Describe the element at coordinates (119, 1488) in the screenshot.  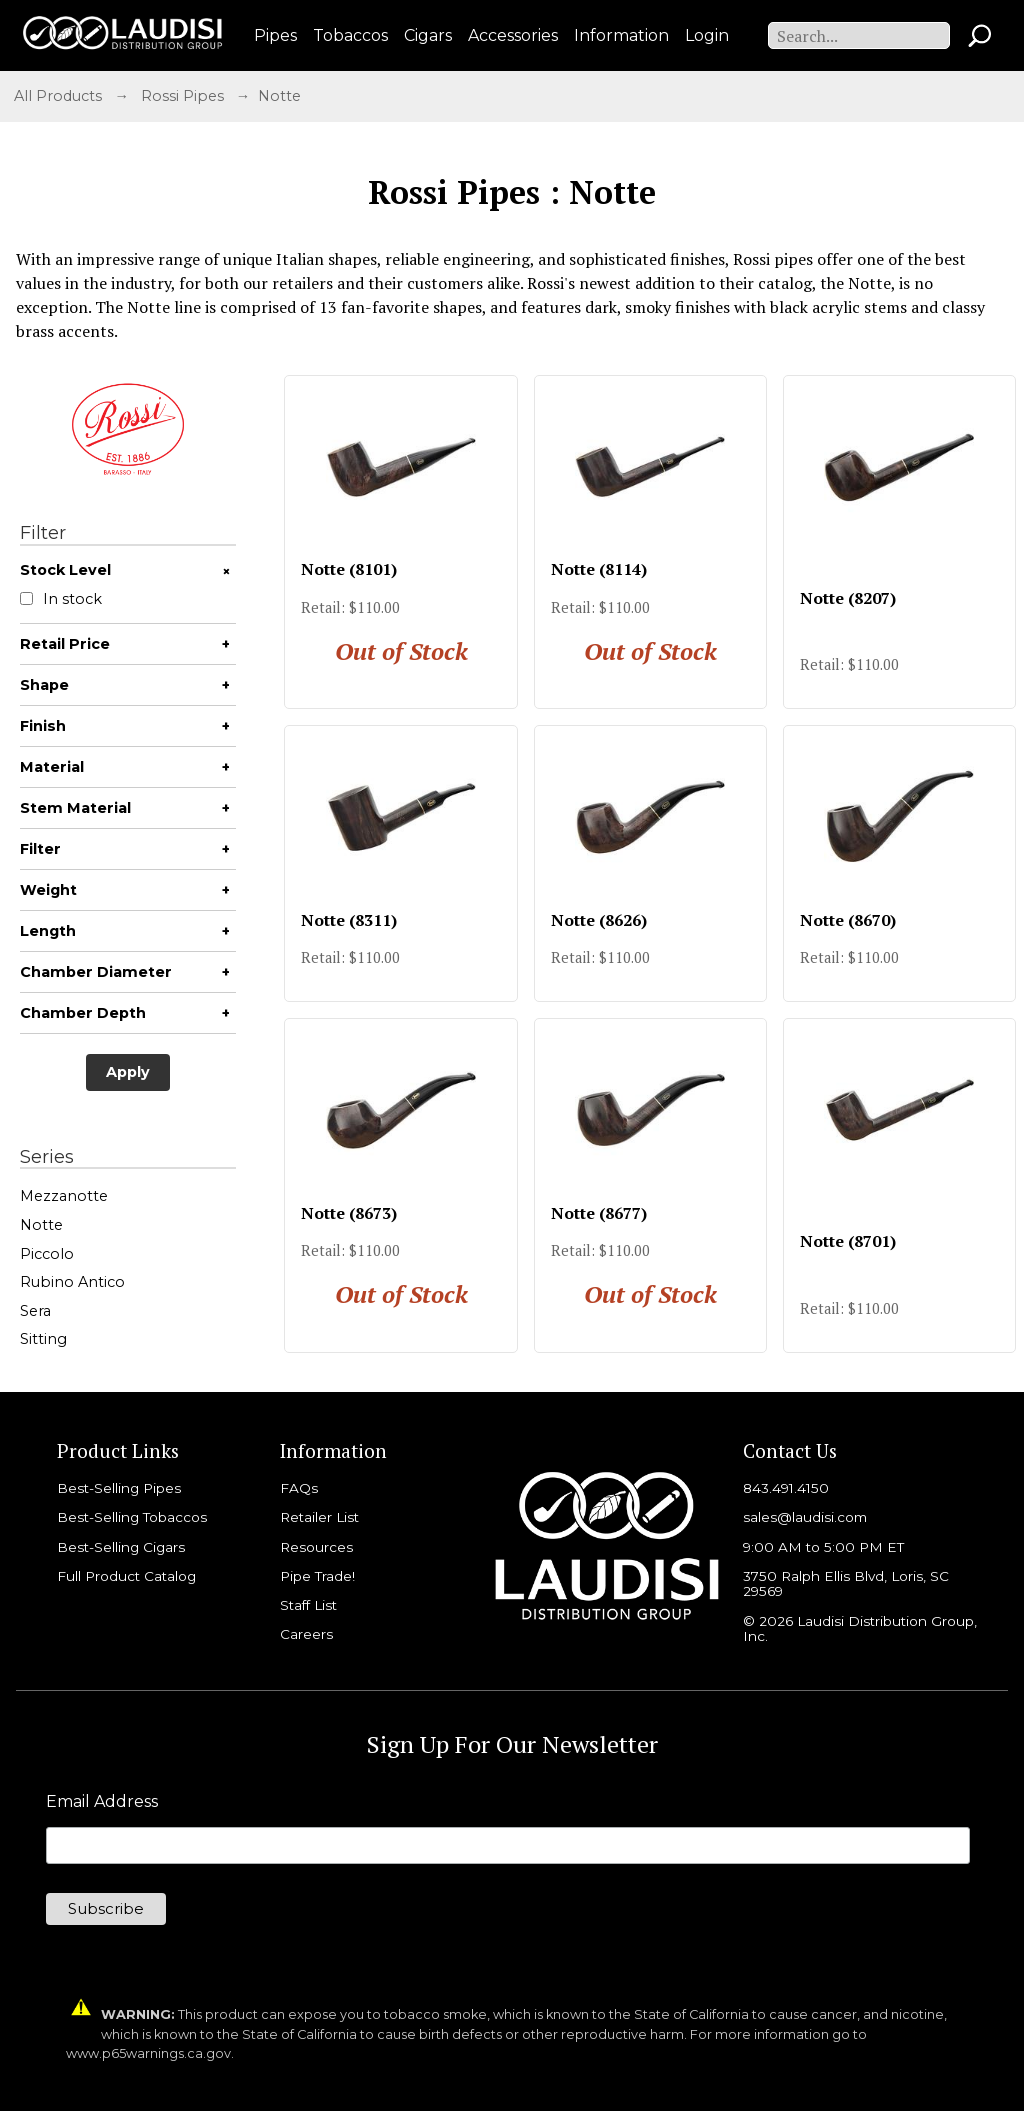
I see `Best-Selling Pipes` at that location.